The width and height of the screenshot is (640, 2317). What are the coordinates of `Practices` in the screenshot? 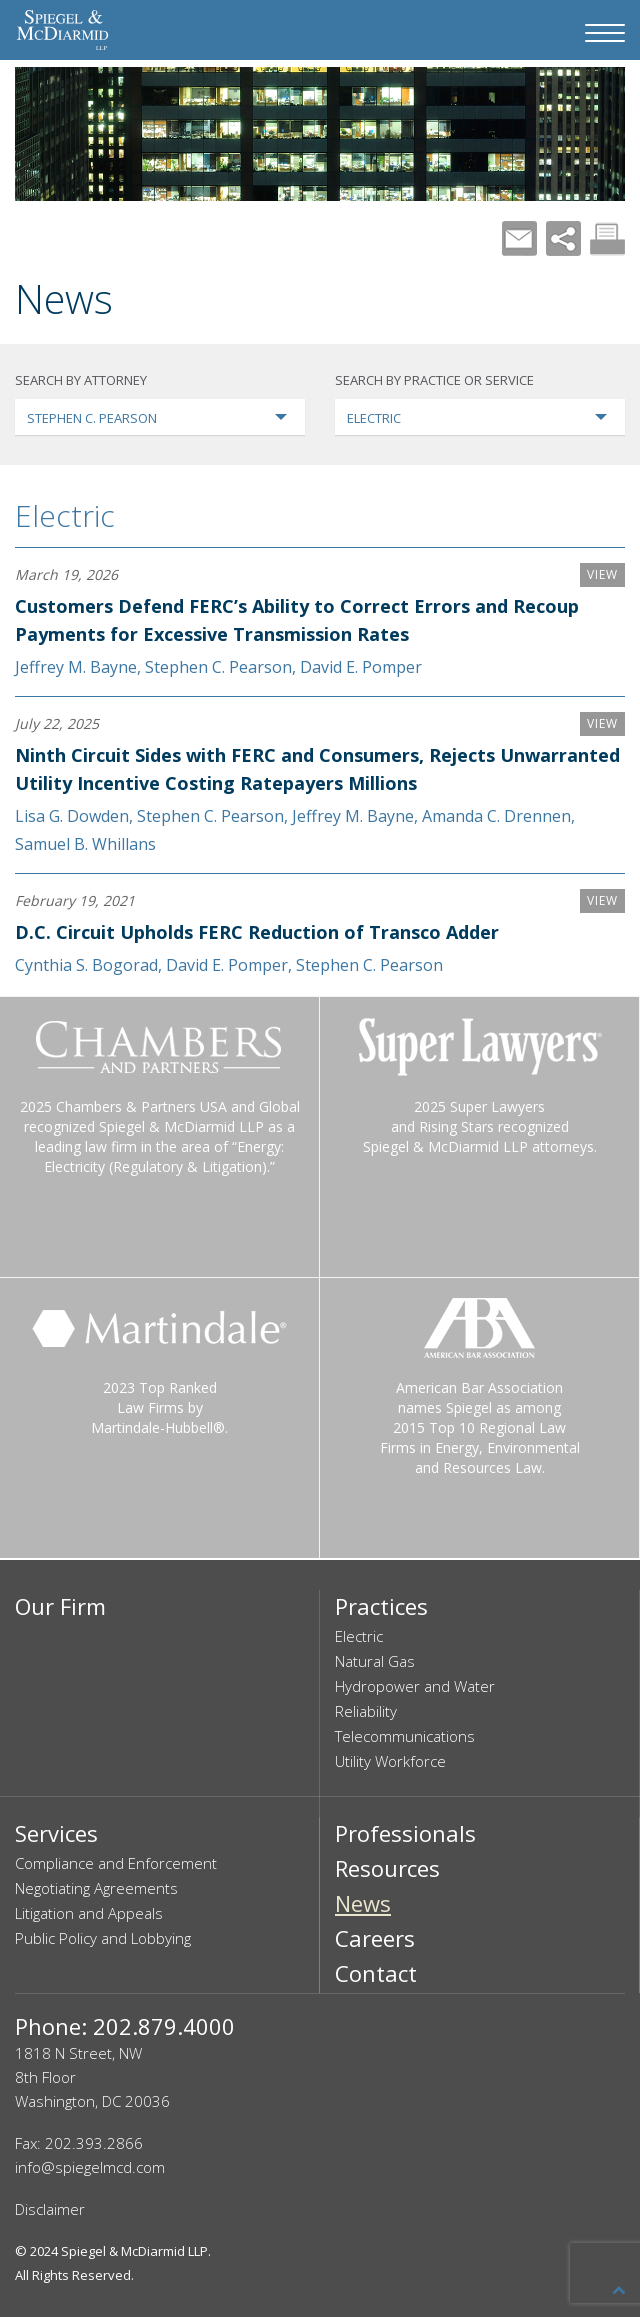 It's located at (381, 1606).